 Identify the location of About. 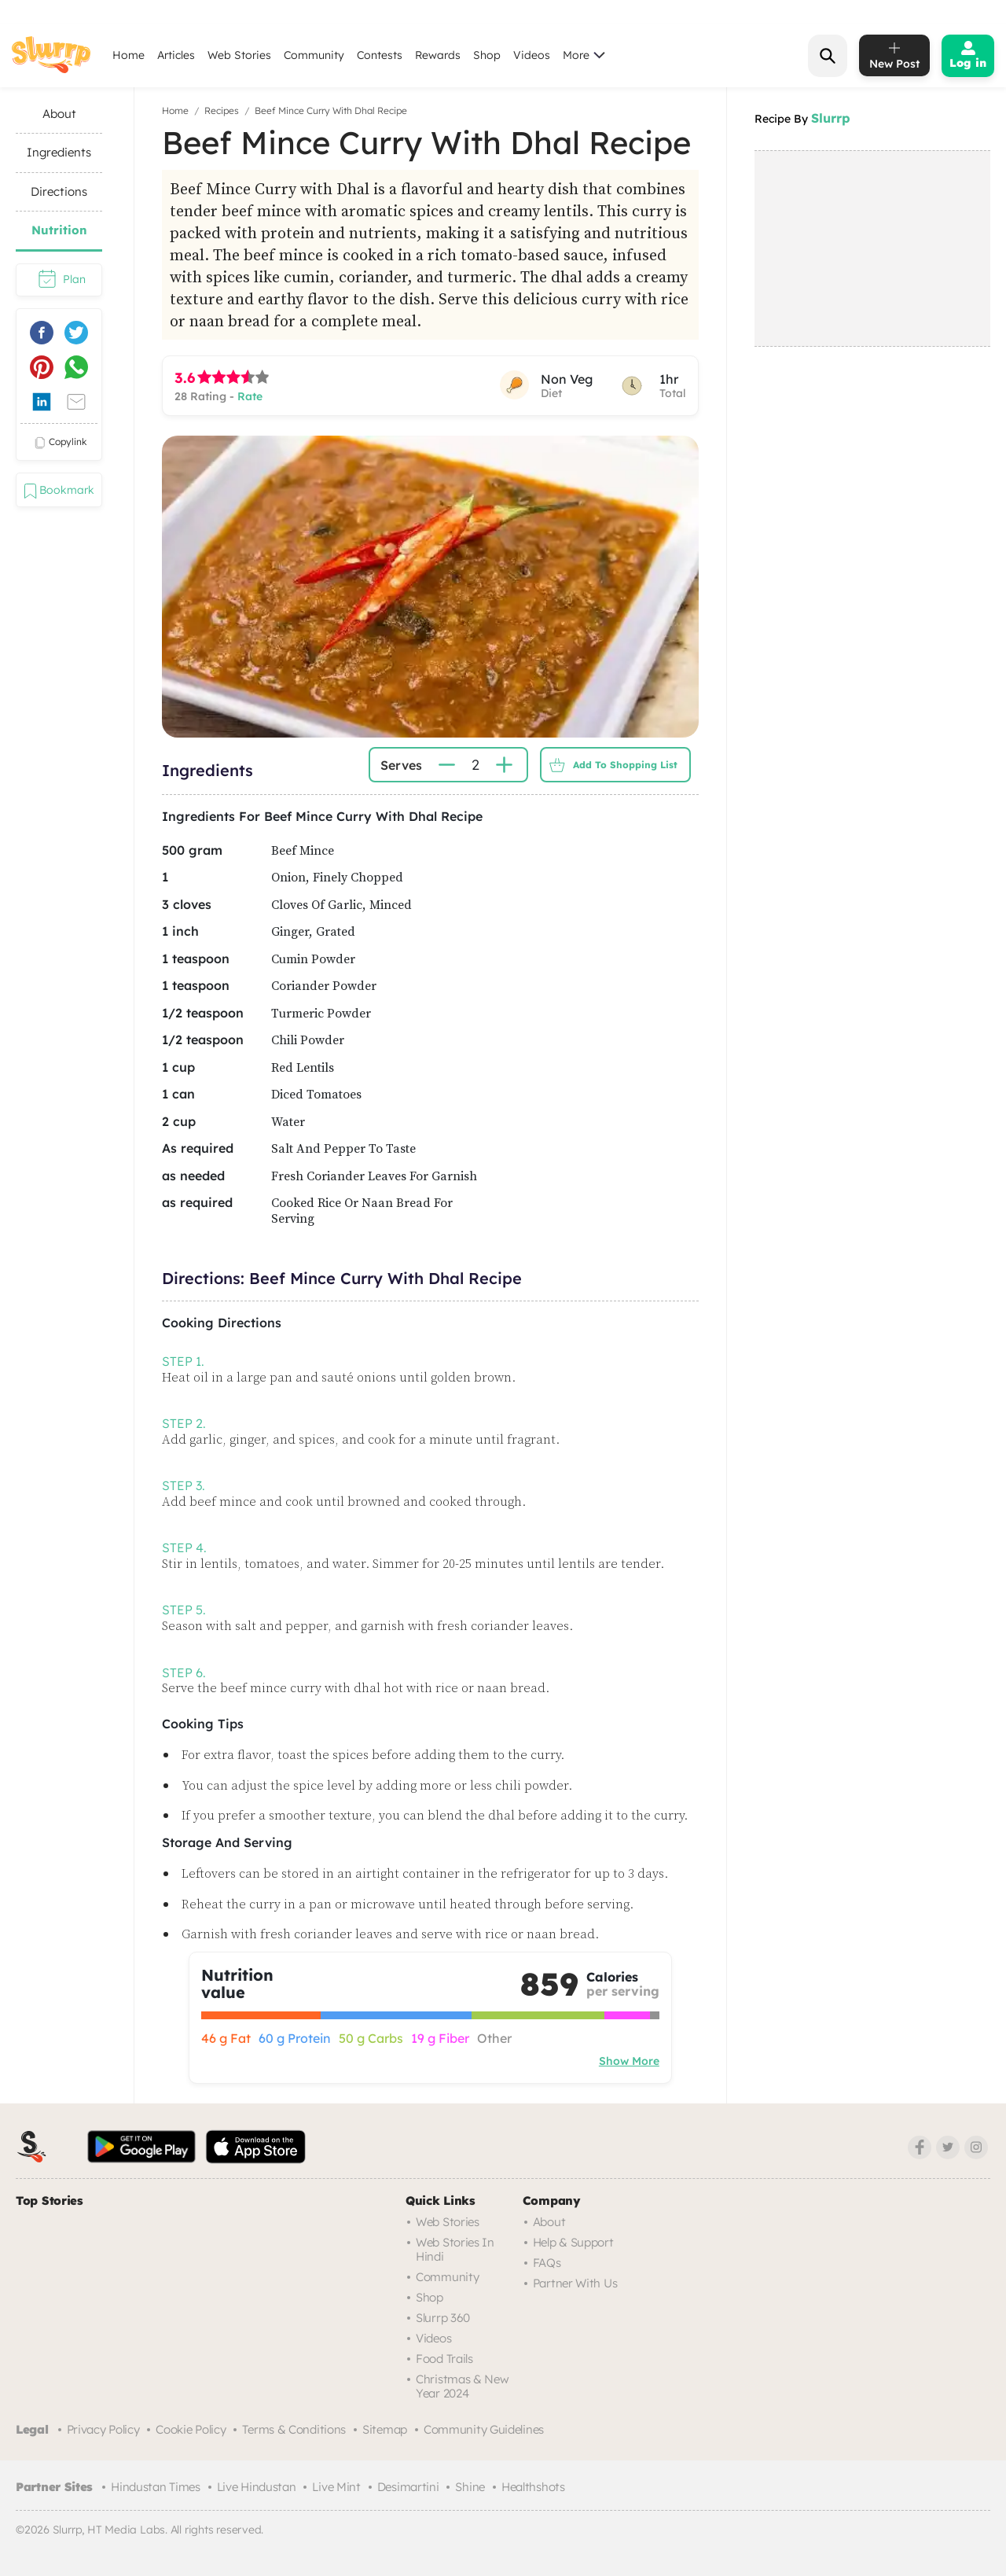
(549, 2221).